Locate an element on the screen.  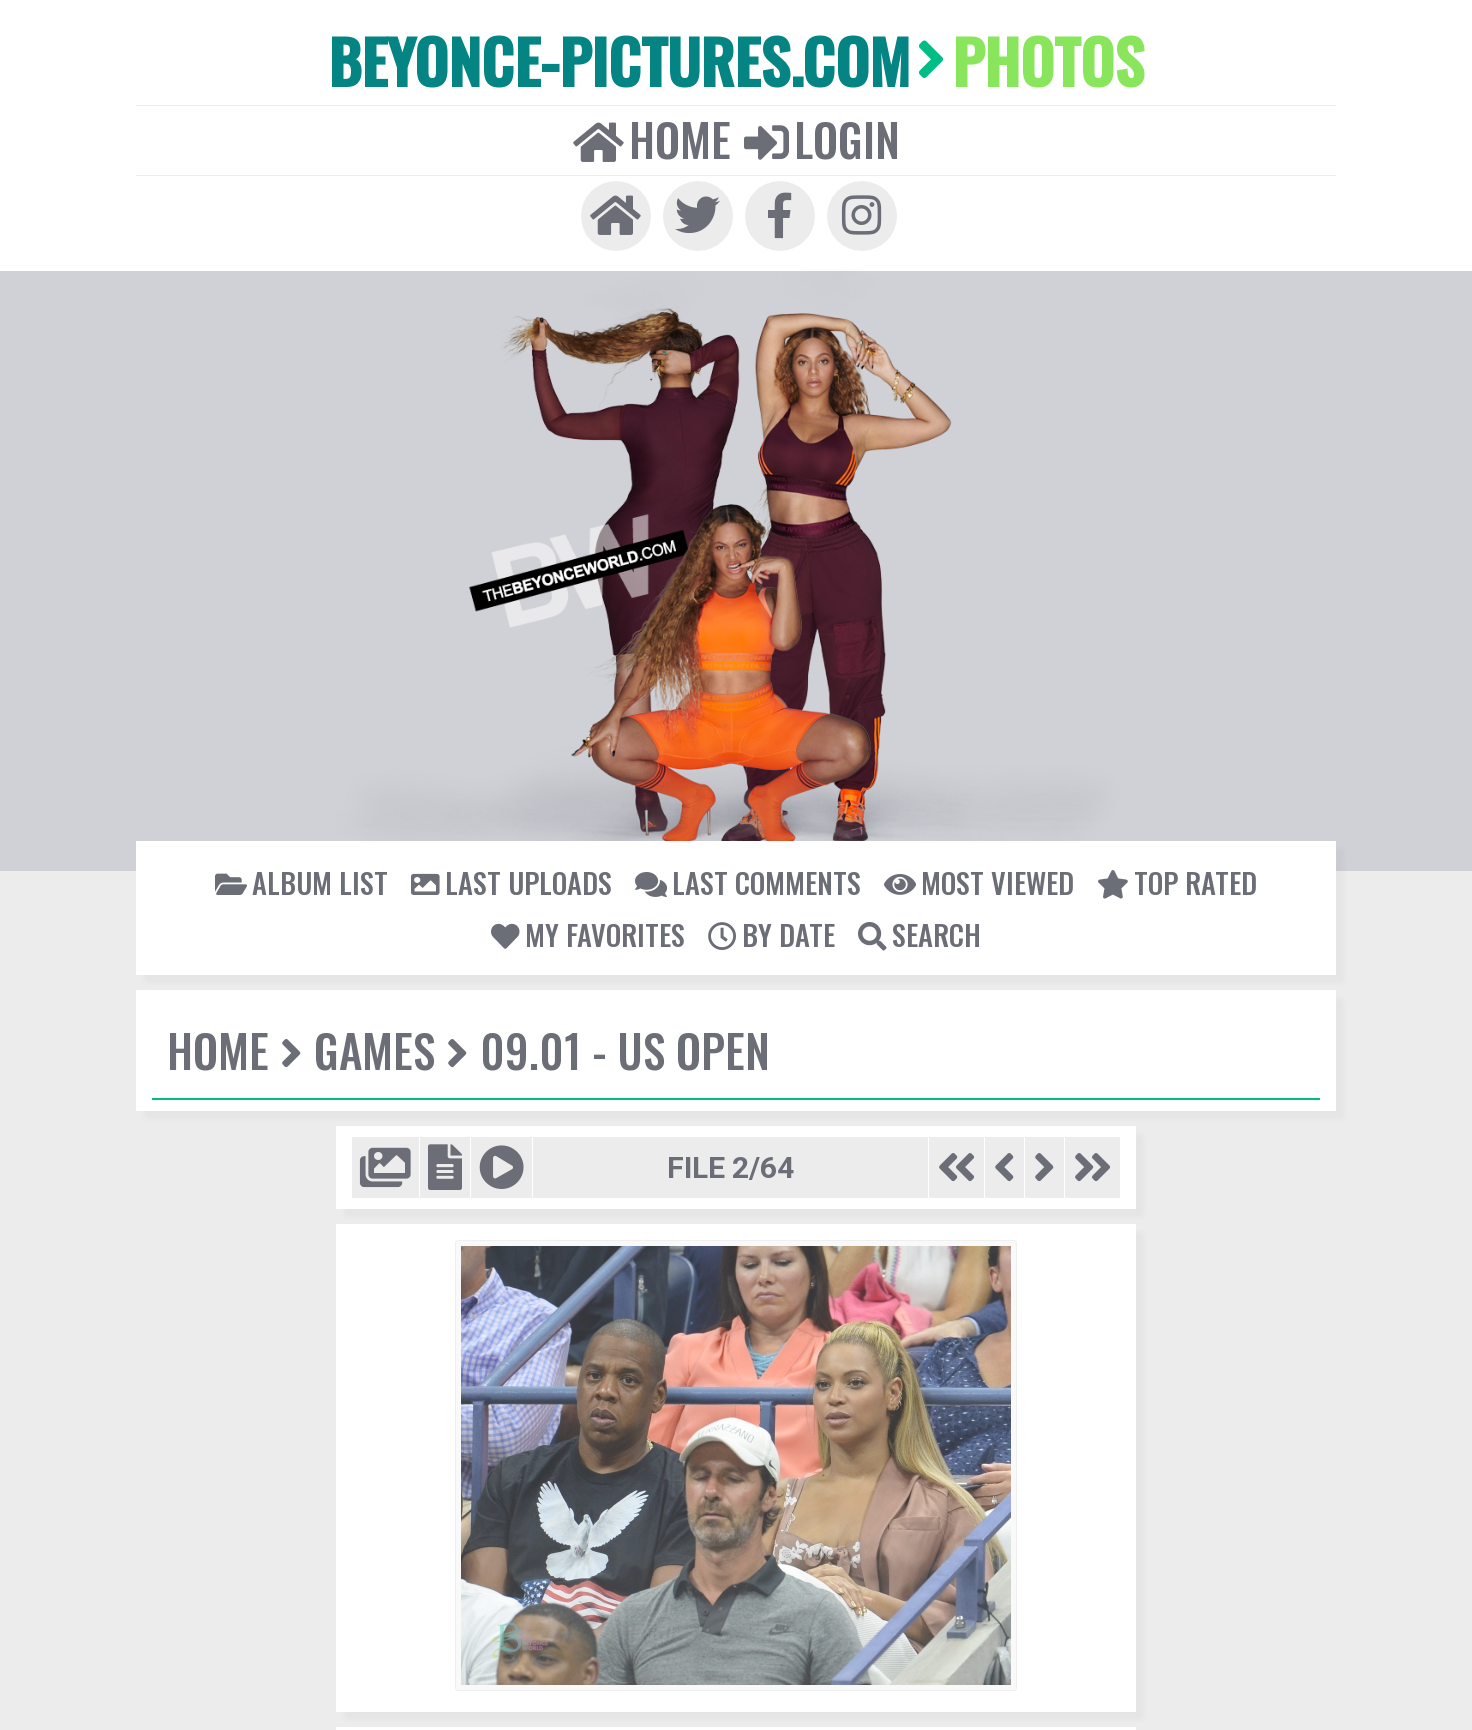
Search is located at coordinates (919, 934).